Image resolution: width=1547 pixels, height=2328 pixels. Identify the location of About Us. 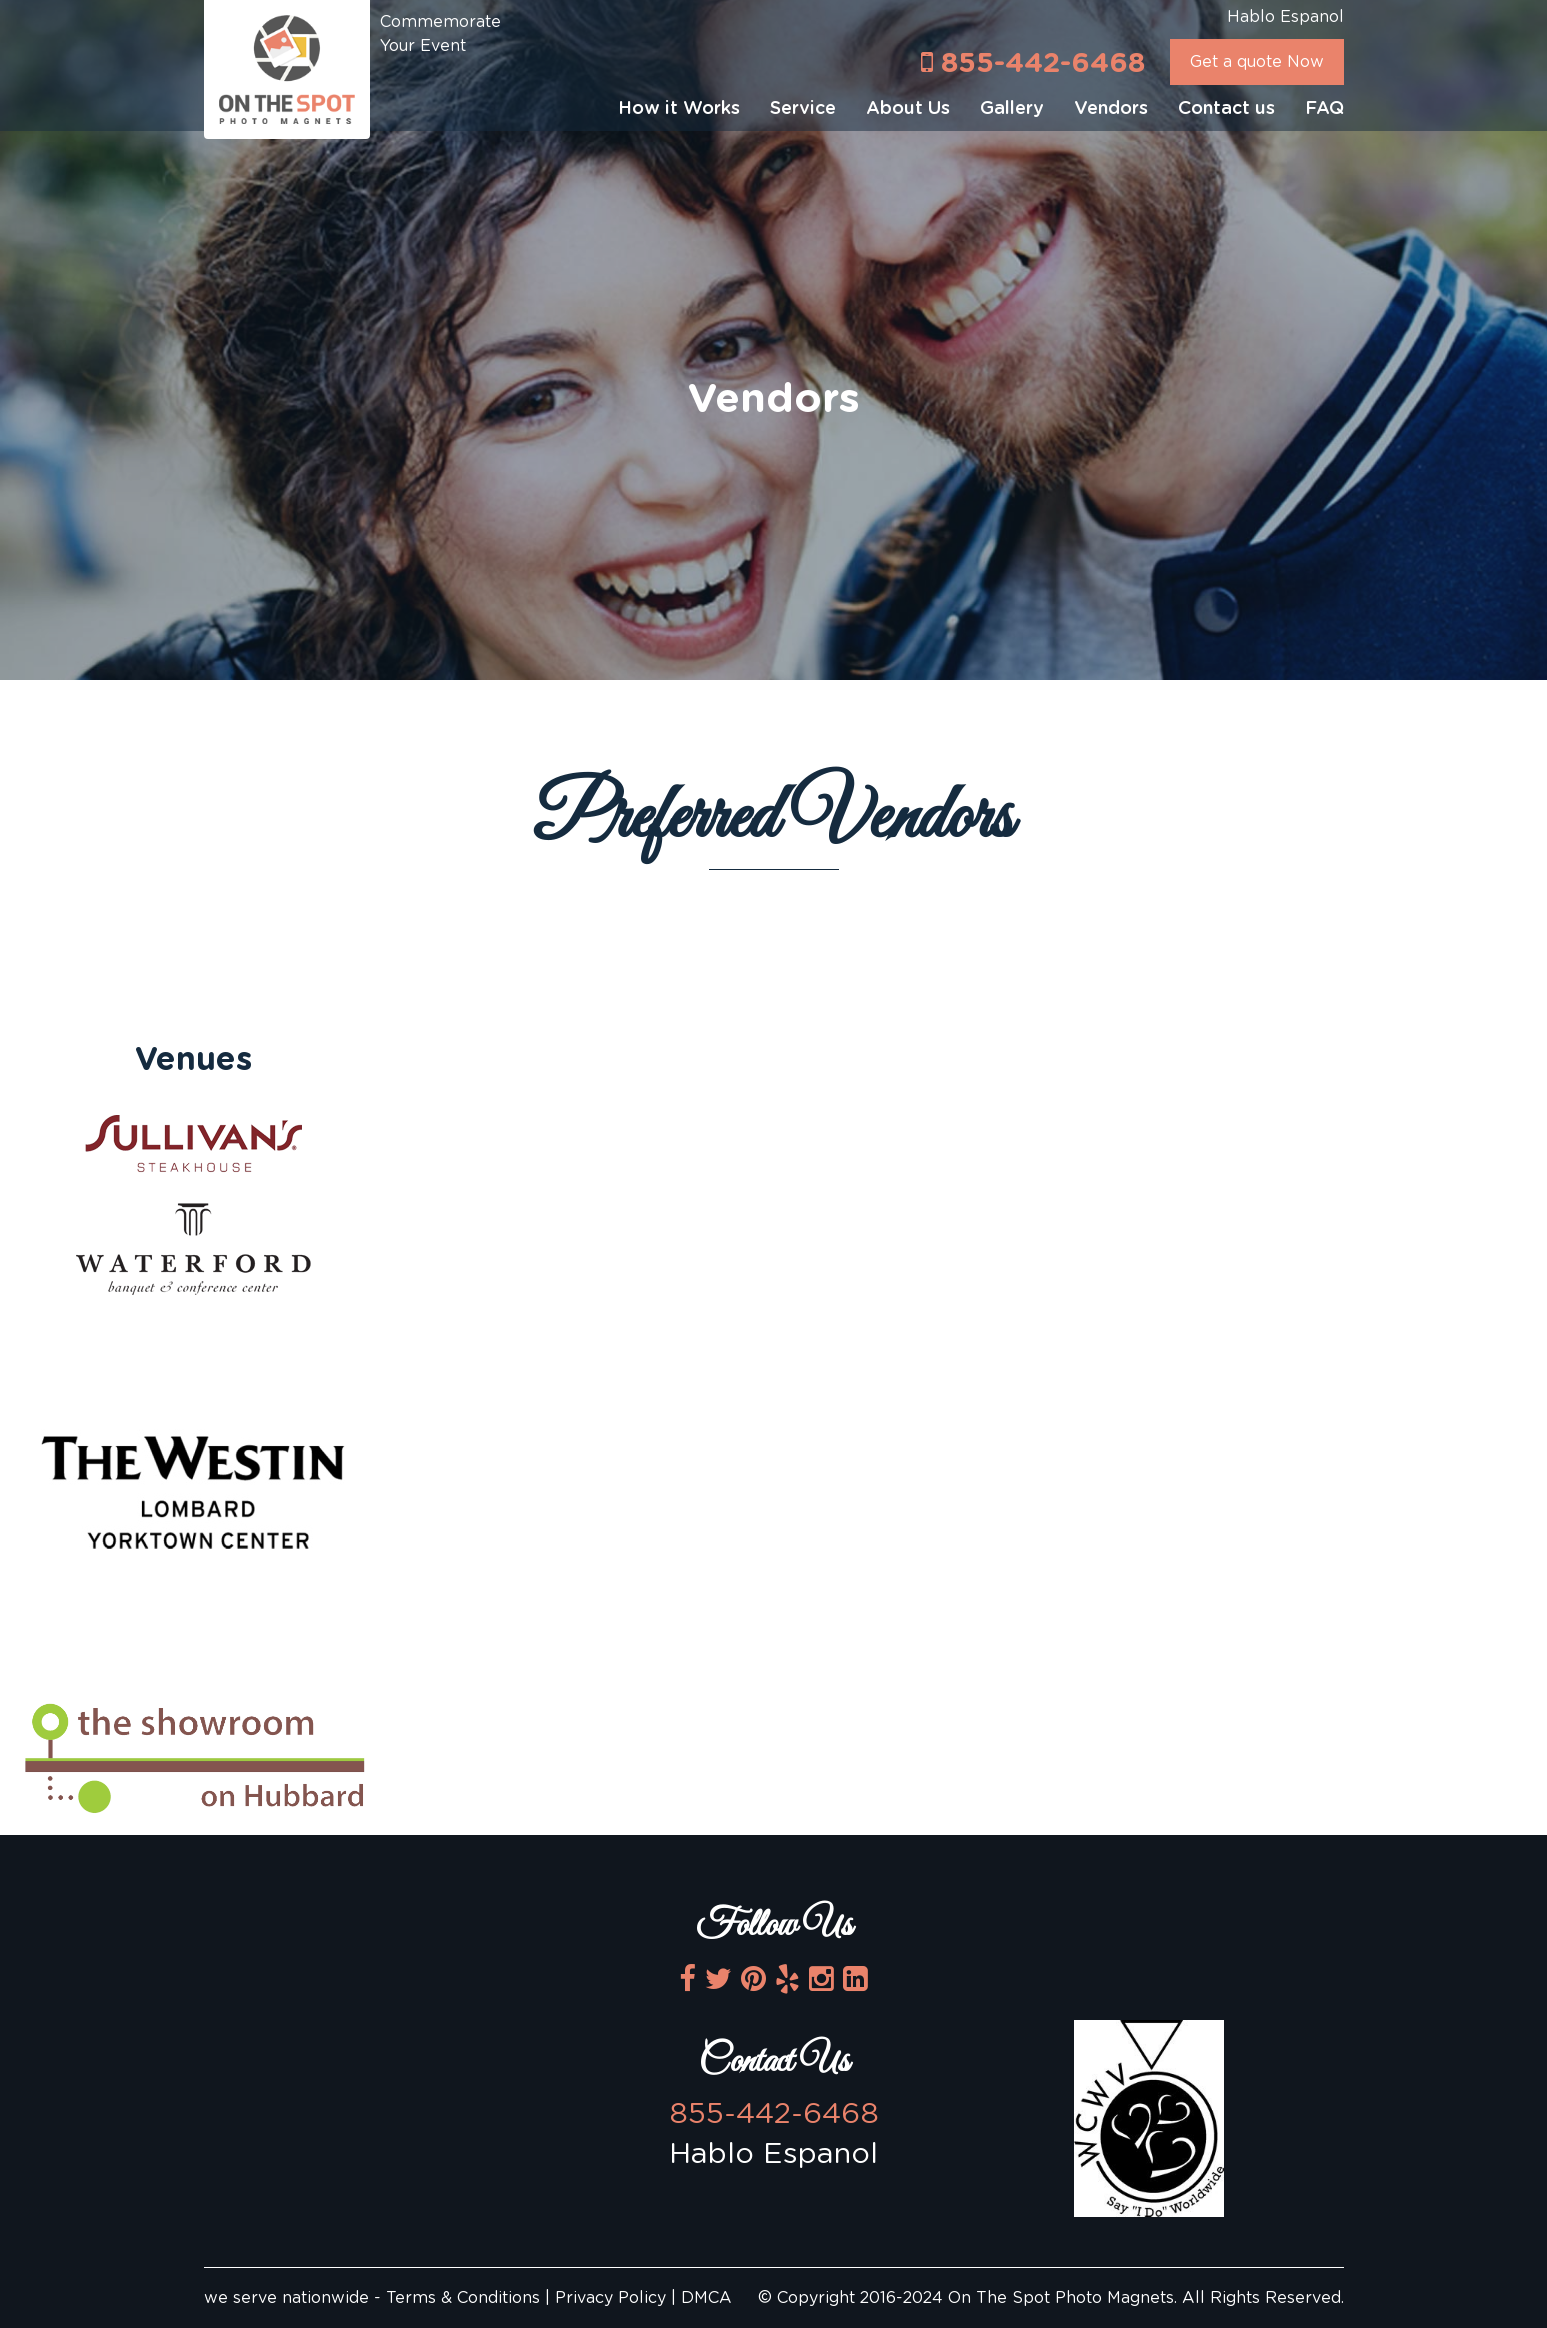
(908, 109).